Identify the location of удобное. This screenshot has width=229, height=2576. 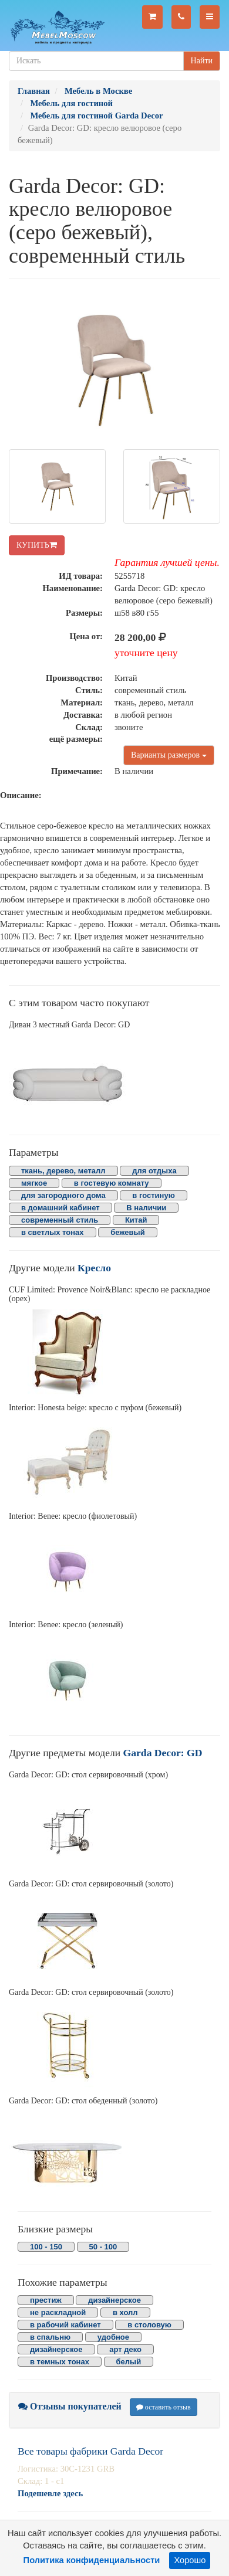
(113, 2337).